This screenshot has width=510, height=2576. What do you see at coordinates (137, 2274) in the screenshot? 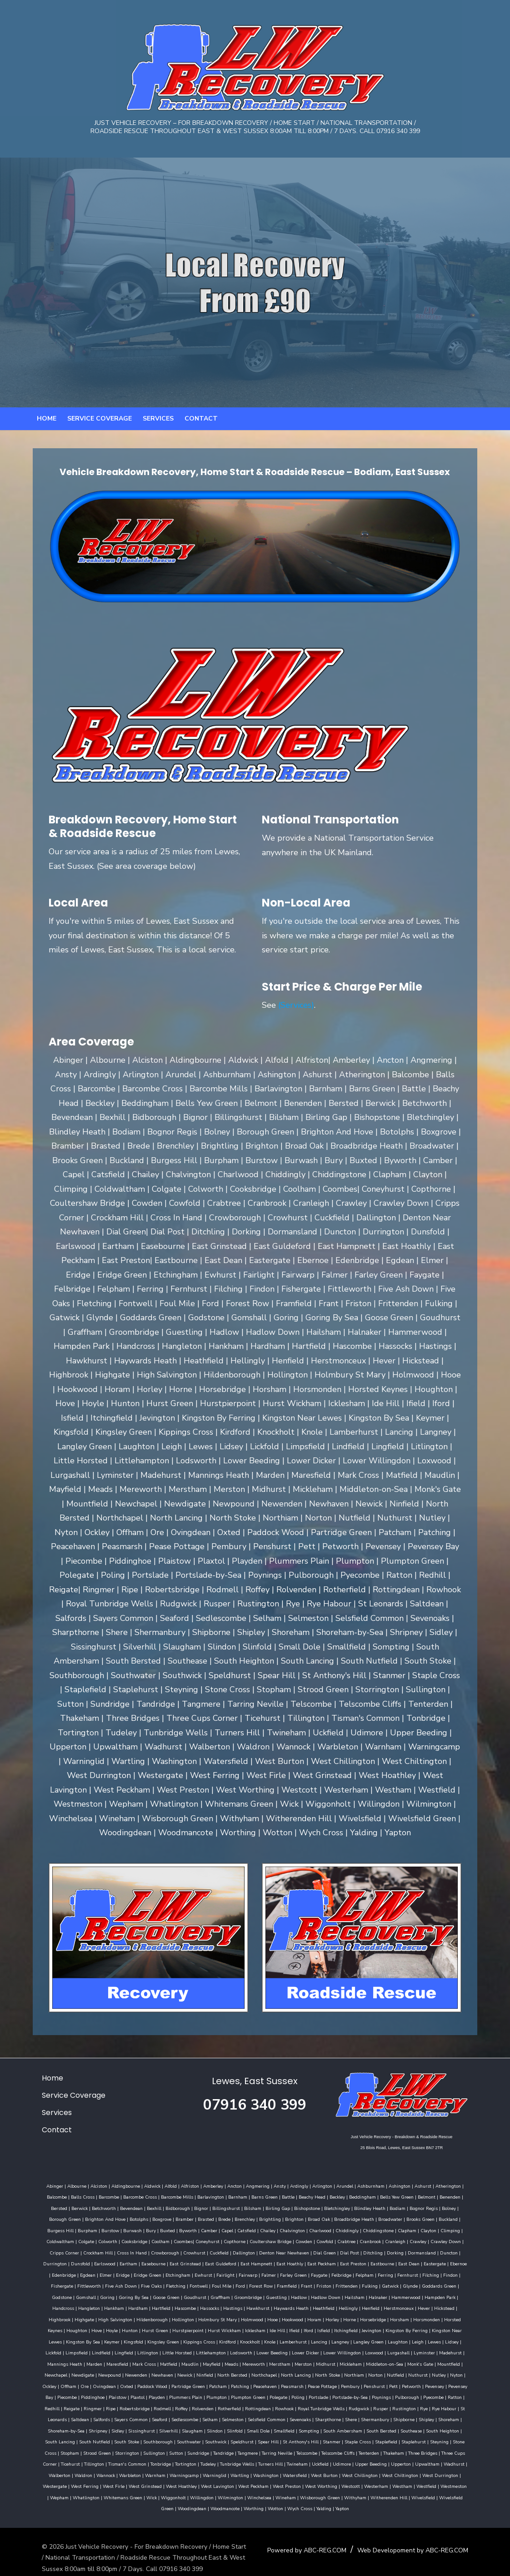
I see `Faygate` at bounding box center [137, 2274].